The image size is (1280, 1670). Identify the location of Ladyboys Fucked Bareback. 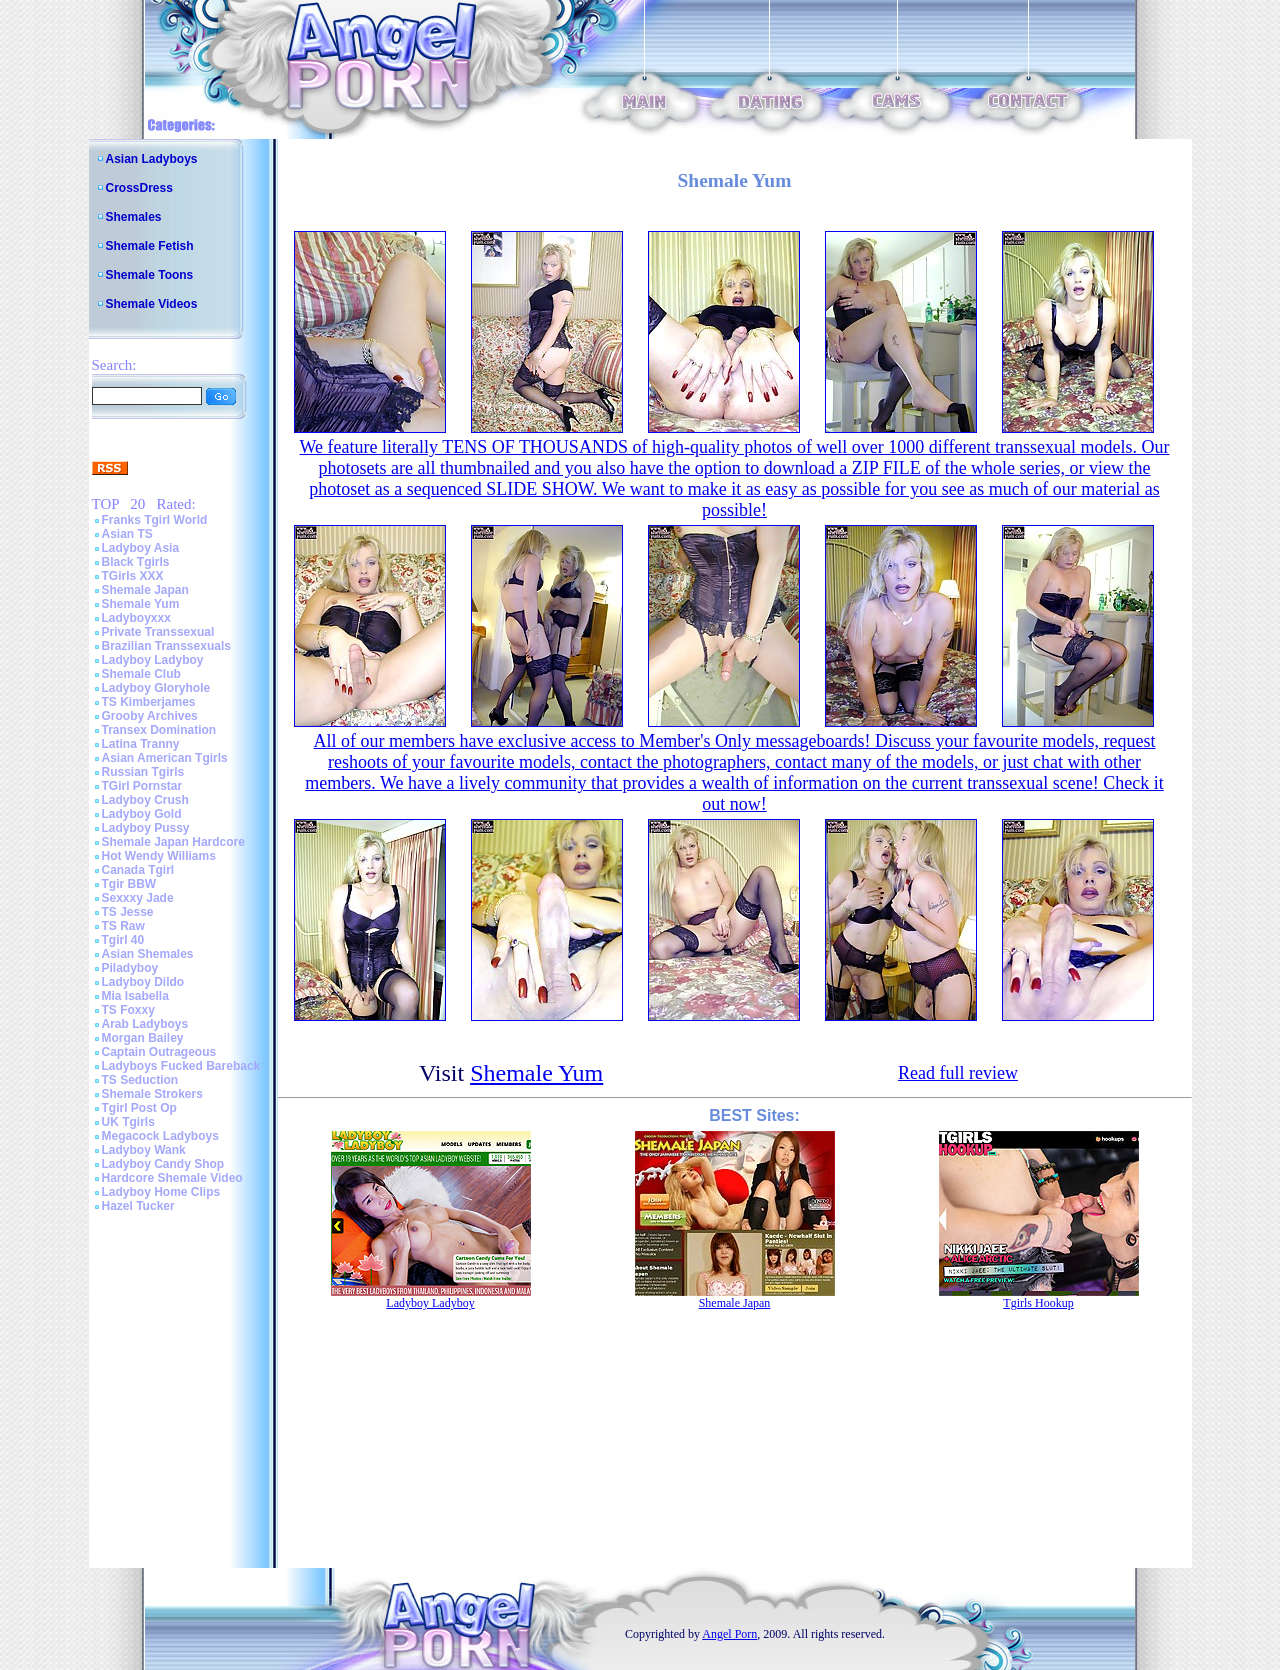
(181, 1066).